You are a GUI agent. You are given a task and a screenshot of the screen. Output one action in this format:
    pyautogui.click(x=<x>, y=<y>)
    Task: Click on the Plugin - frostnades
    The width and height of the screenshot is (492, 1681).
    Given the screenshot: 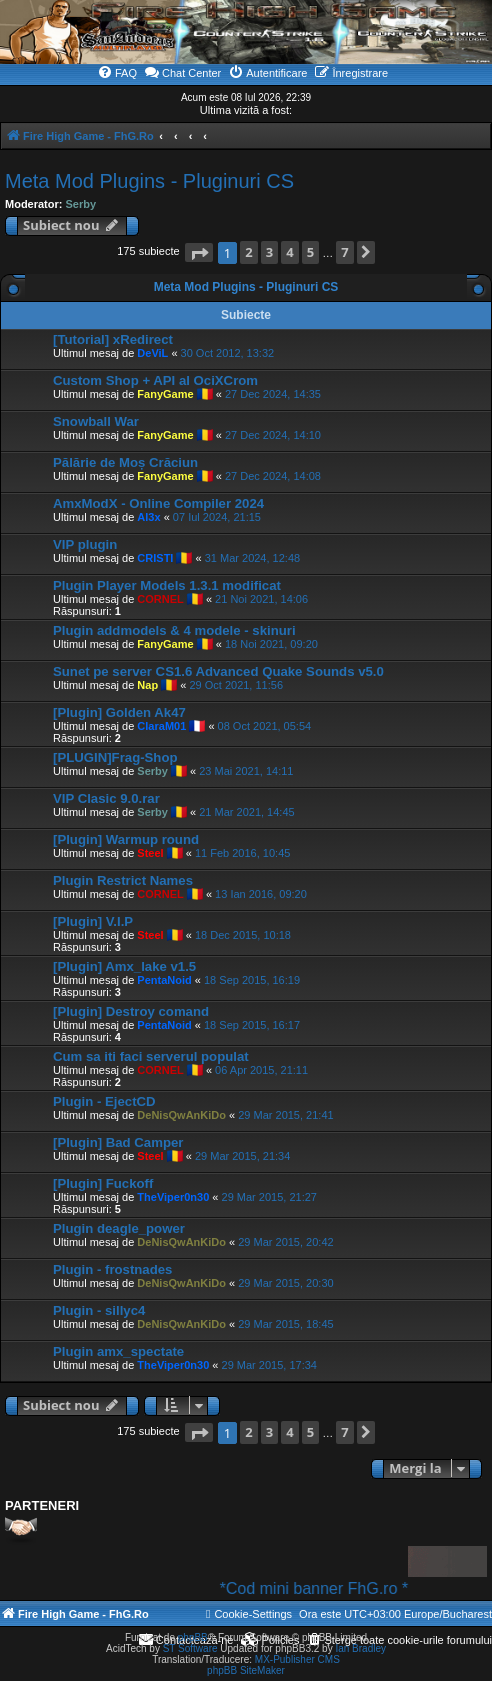 What is the action you would take?
    pyautogui.click(x=112, y=1269)
    